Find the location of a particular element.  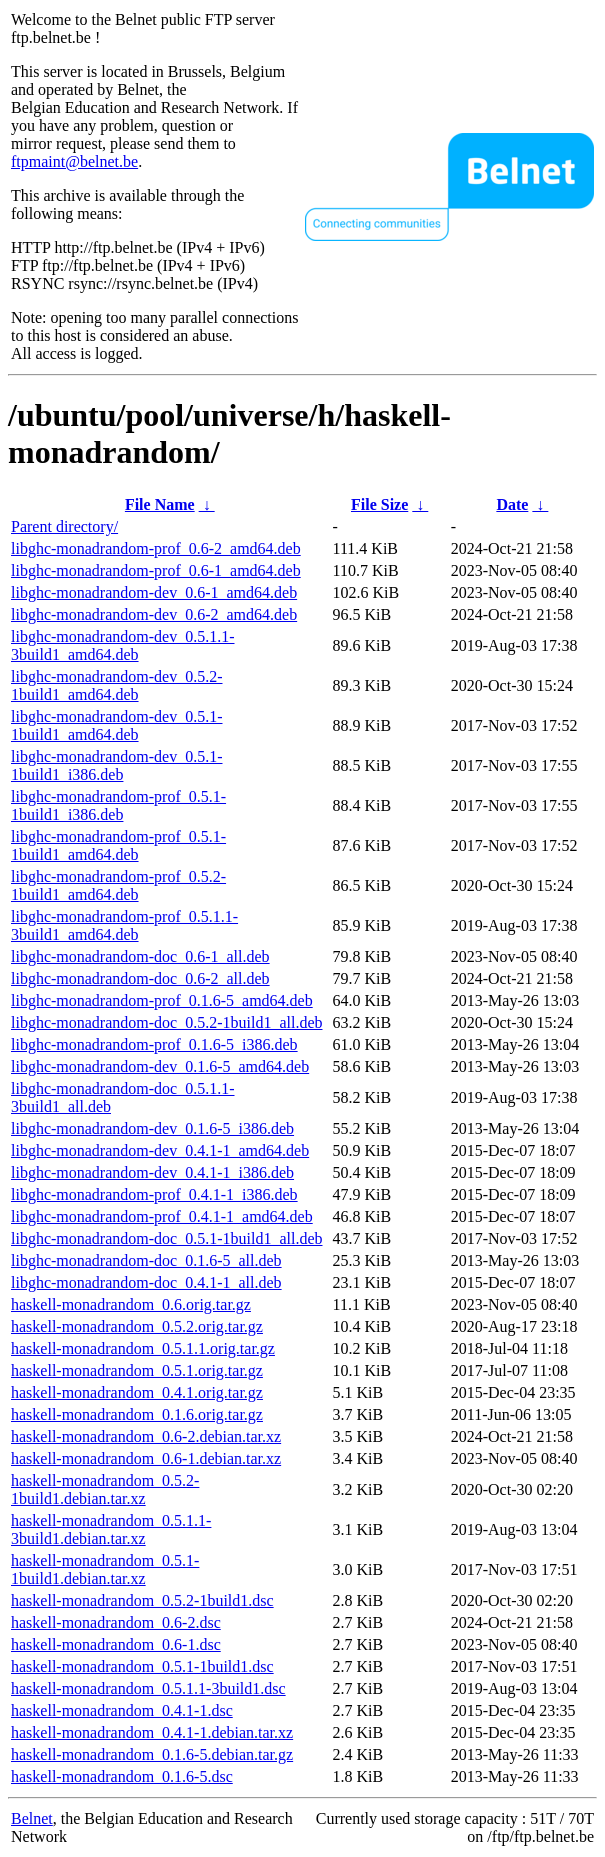

libghc-monadrandom-dev_0.5.1.1-3build1_amd64.deb is located at coordinates (123, 645).